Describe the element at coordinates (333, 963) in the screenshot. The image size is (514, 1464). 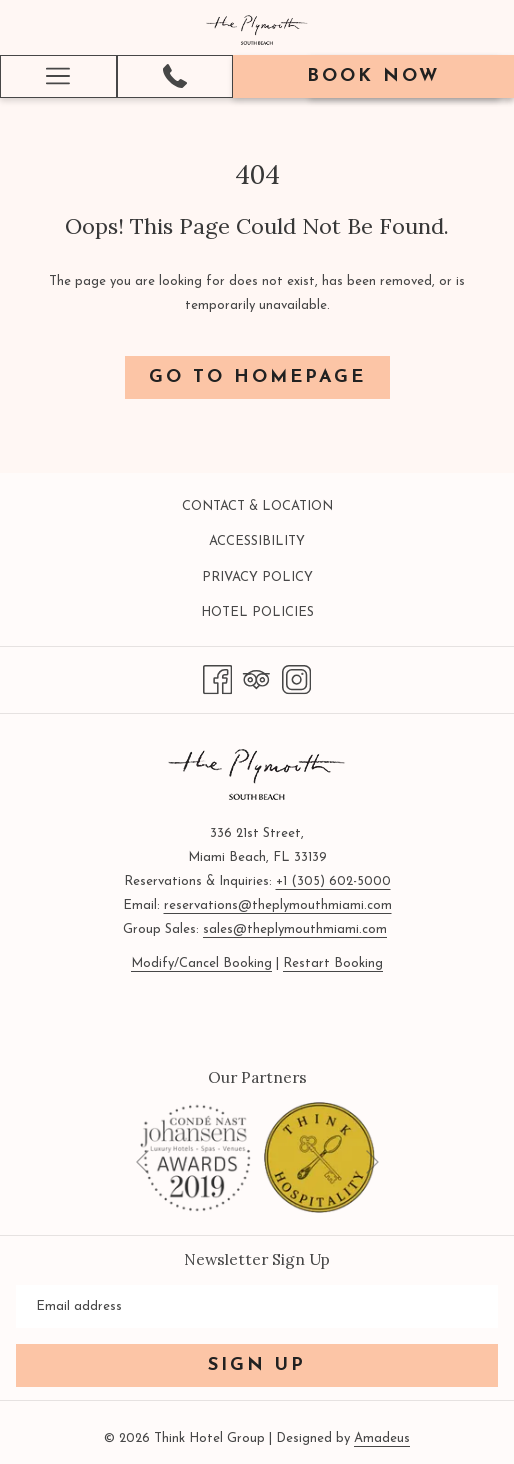
I see `Restart Booking` at that location.